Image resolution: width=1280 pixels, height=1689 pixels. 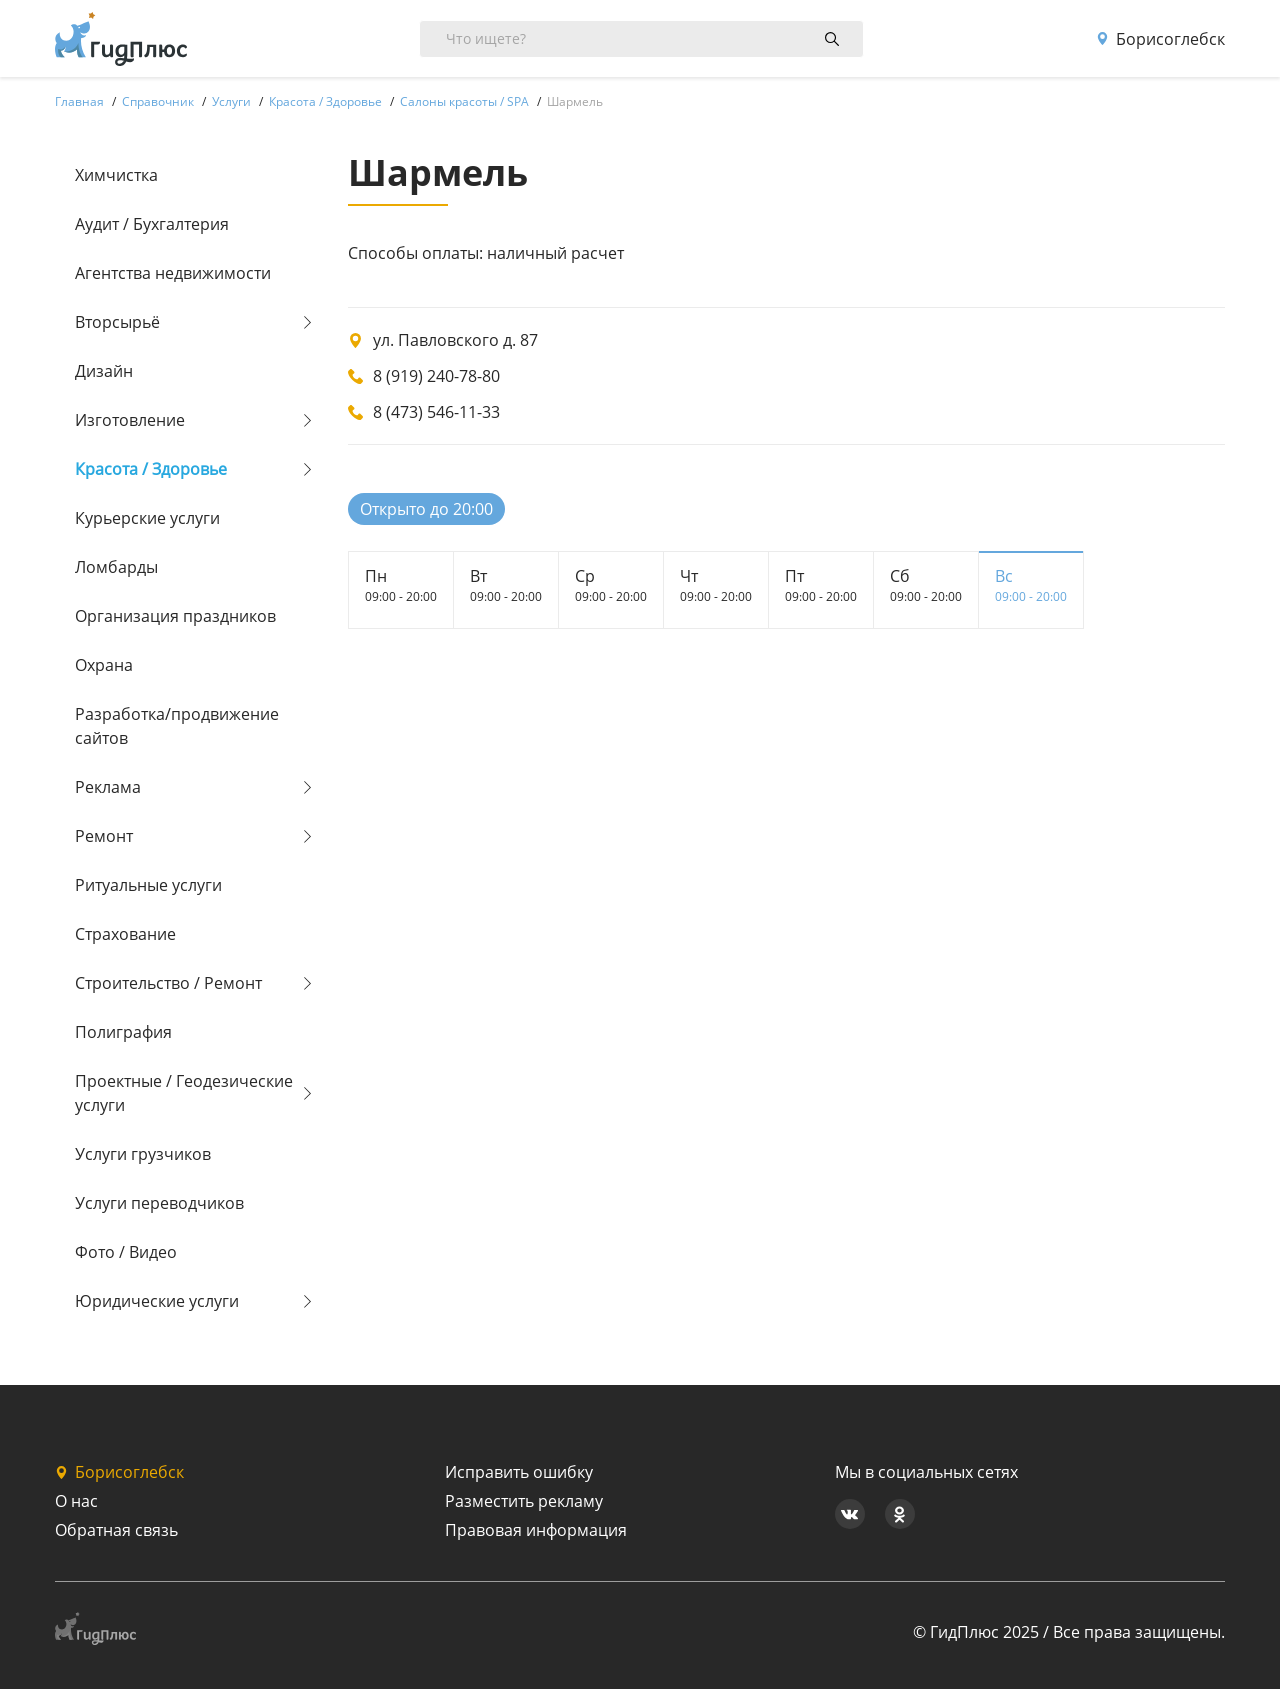 What do you see at coordinates (175, 616) in the screenshot?
I see `Организация праздников` at bounding box center [175, 616].